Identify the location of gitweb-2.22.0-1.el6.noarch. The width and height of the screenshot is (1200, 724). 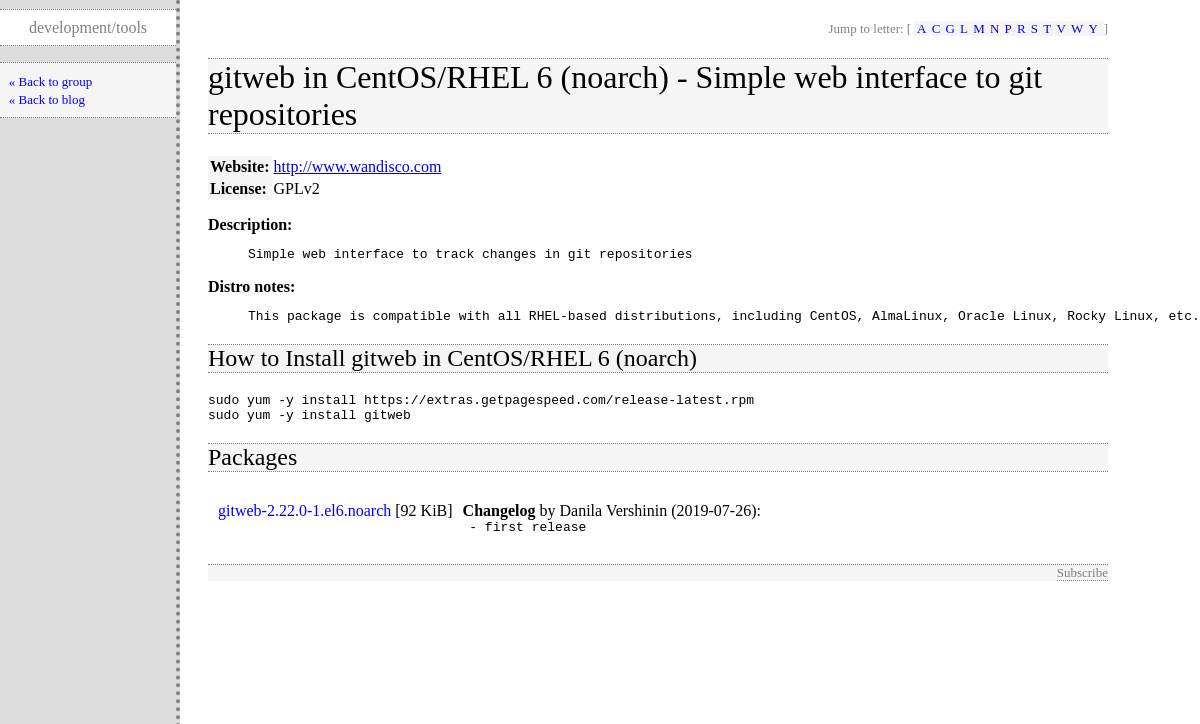
(304, 522).